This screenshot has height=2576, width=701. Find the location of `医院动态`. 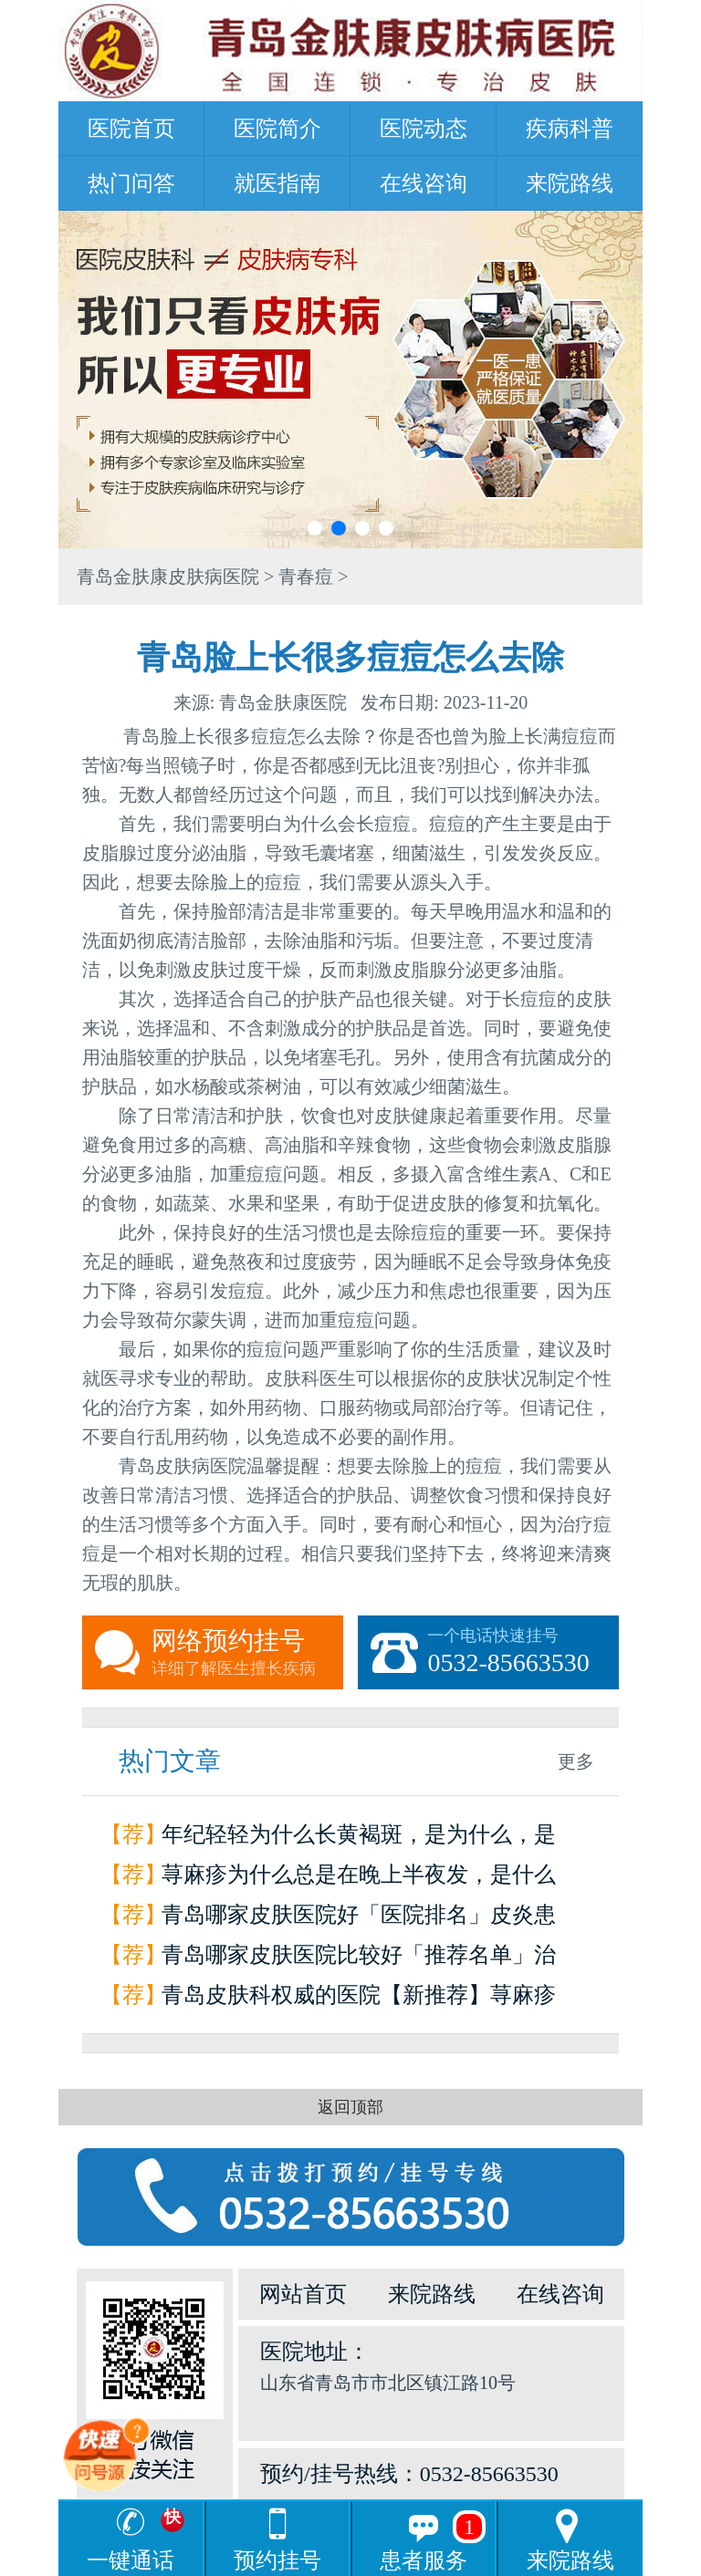

医院动态 is located at coordinates (423, 128).